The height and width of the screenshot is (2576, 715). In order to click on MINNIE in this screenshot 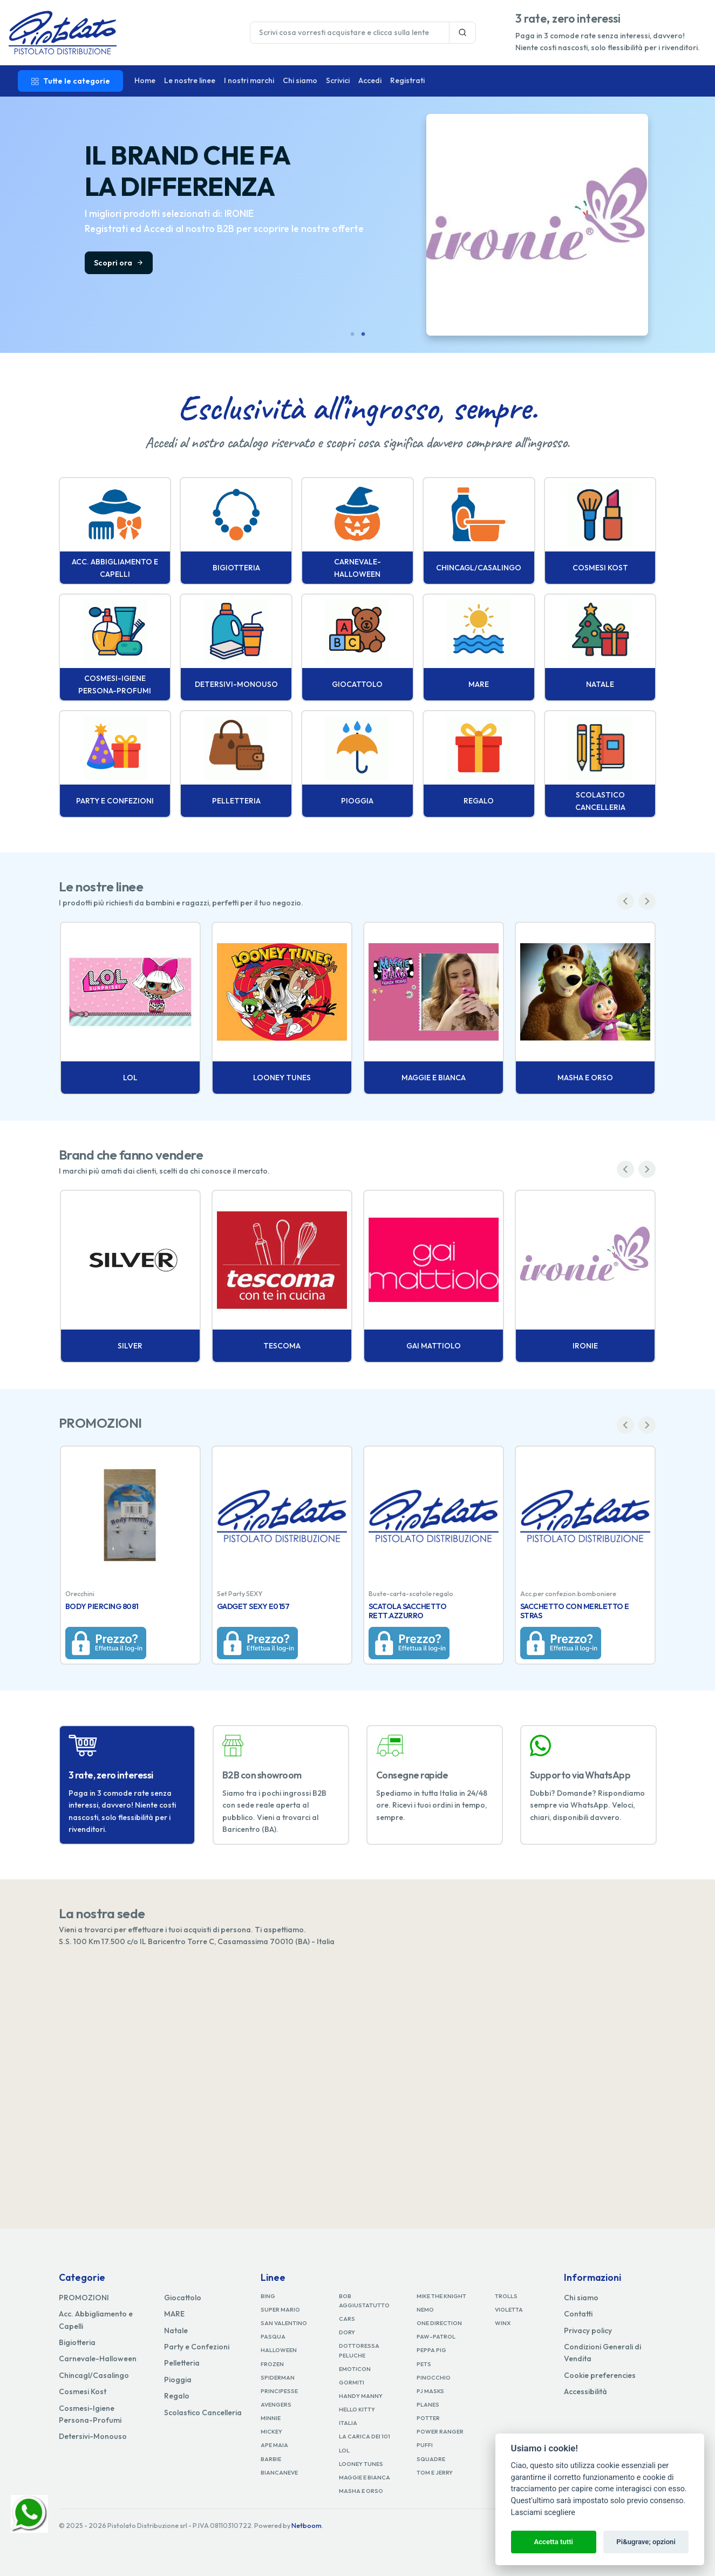, I will do `click(271, 2418)`.